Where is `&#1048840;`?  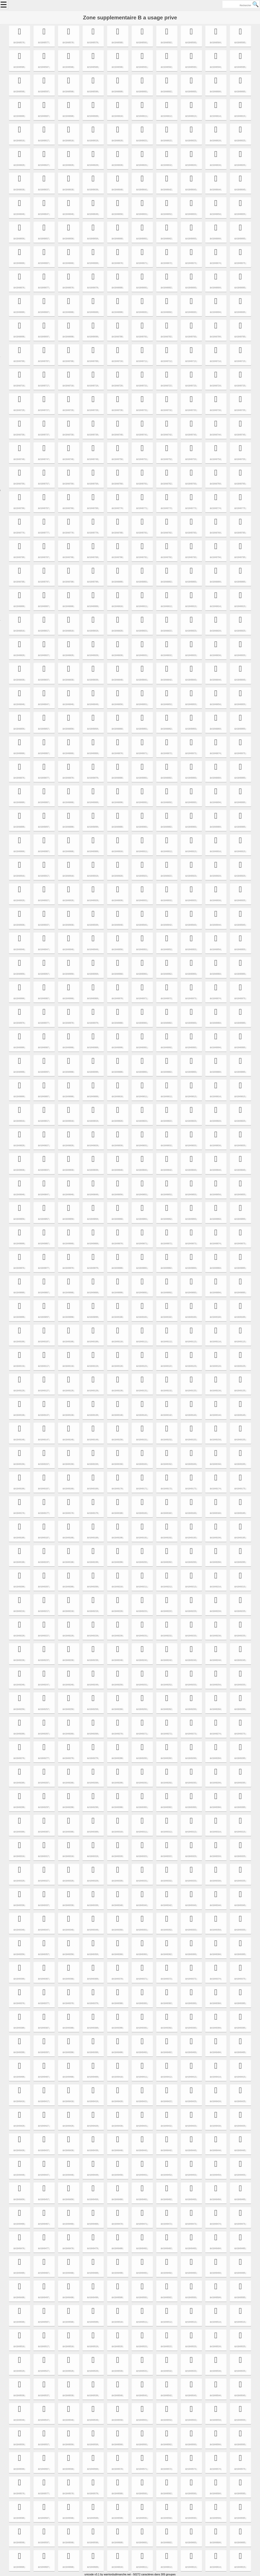
&#1048840; is located at coordinates (118, 680).